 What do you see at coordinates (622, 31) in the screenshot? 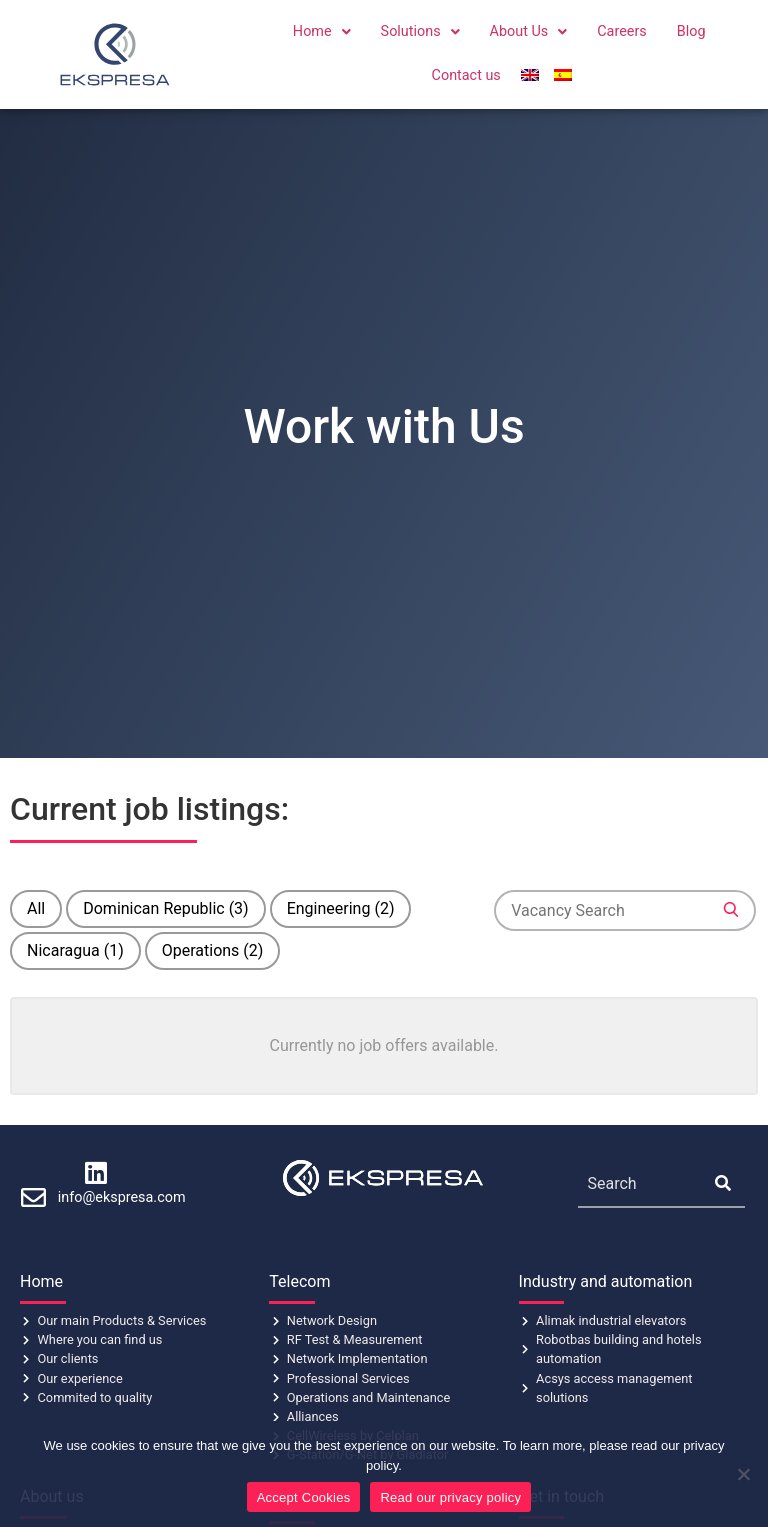
I see `Careers` at bounding box center [622, 31].